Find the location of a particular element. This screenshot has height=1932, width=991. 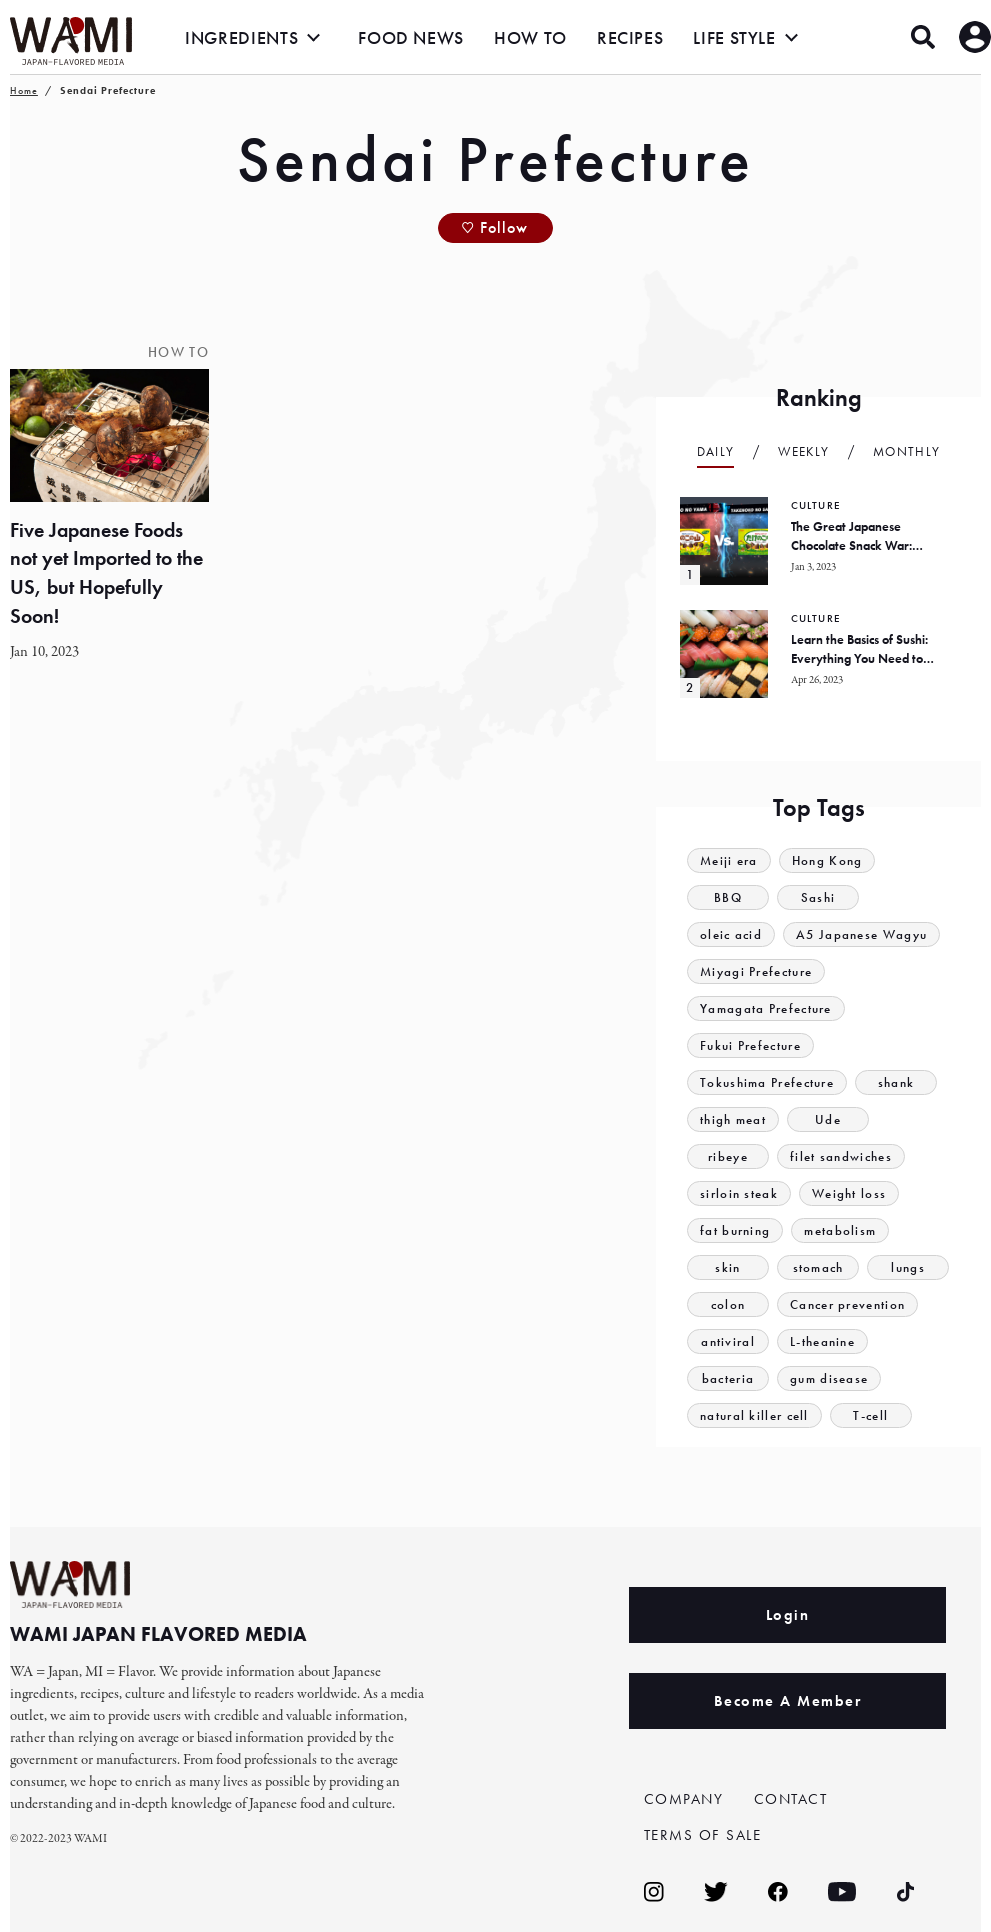

skin is located at coordinates (727, 1267).